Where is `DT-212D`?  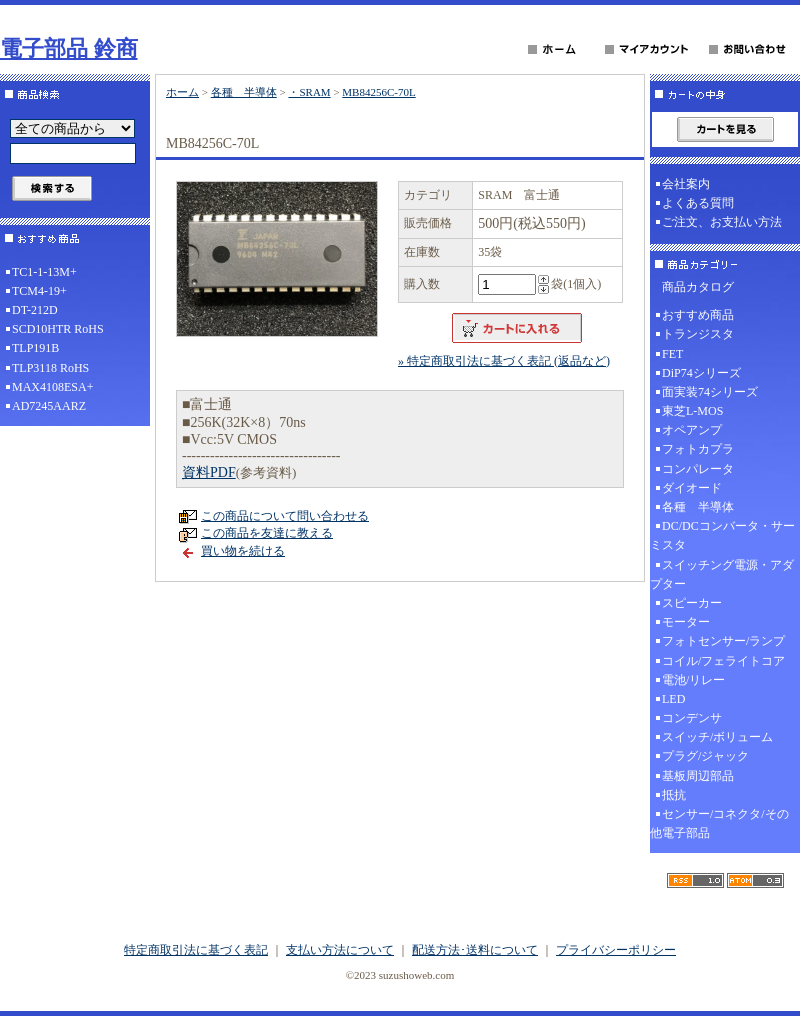 DT-212D is located at coordinates (35, 310).